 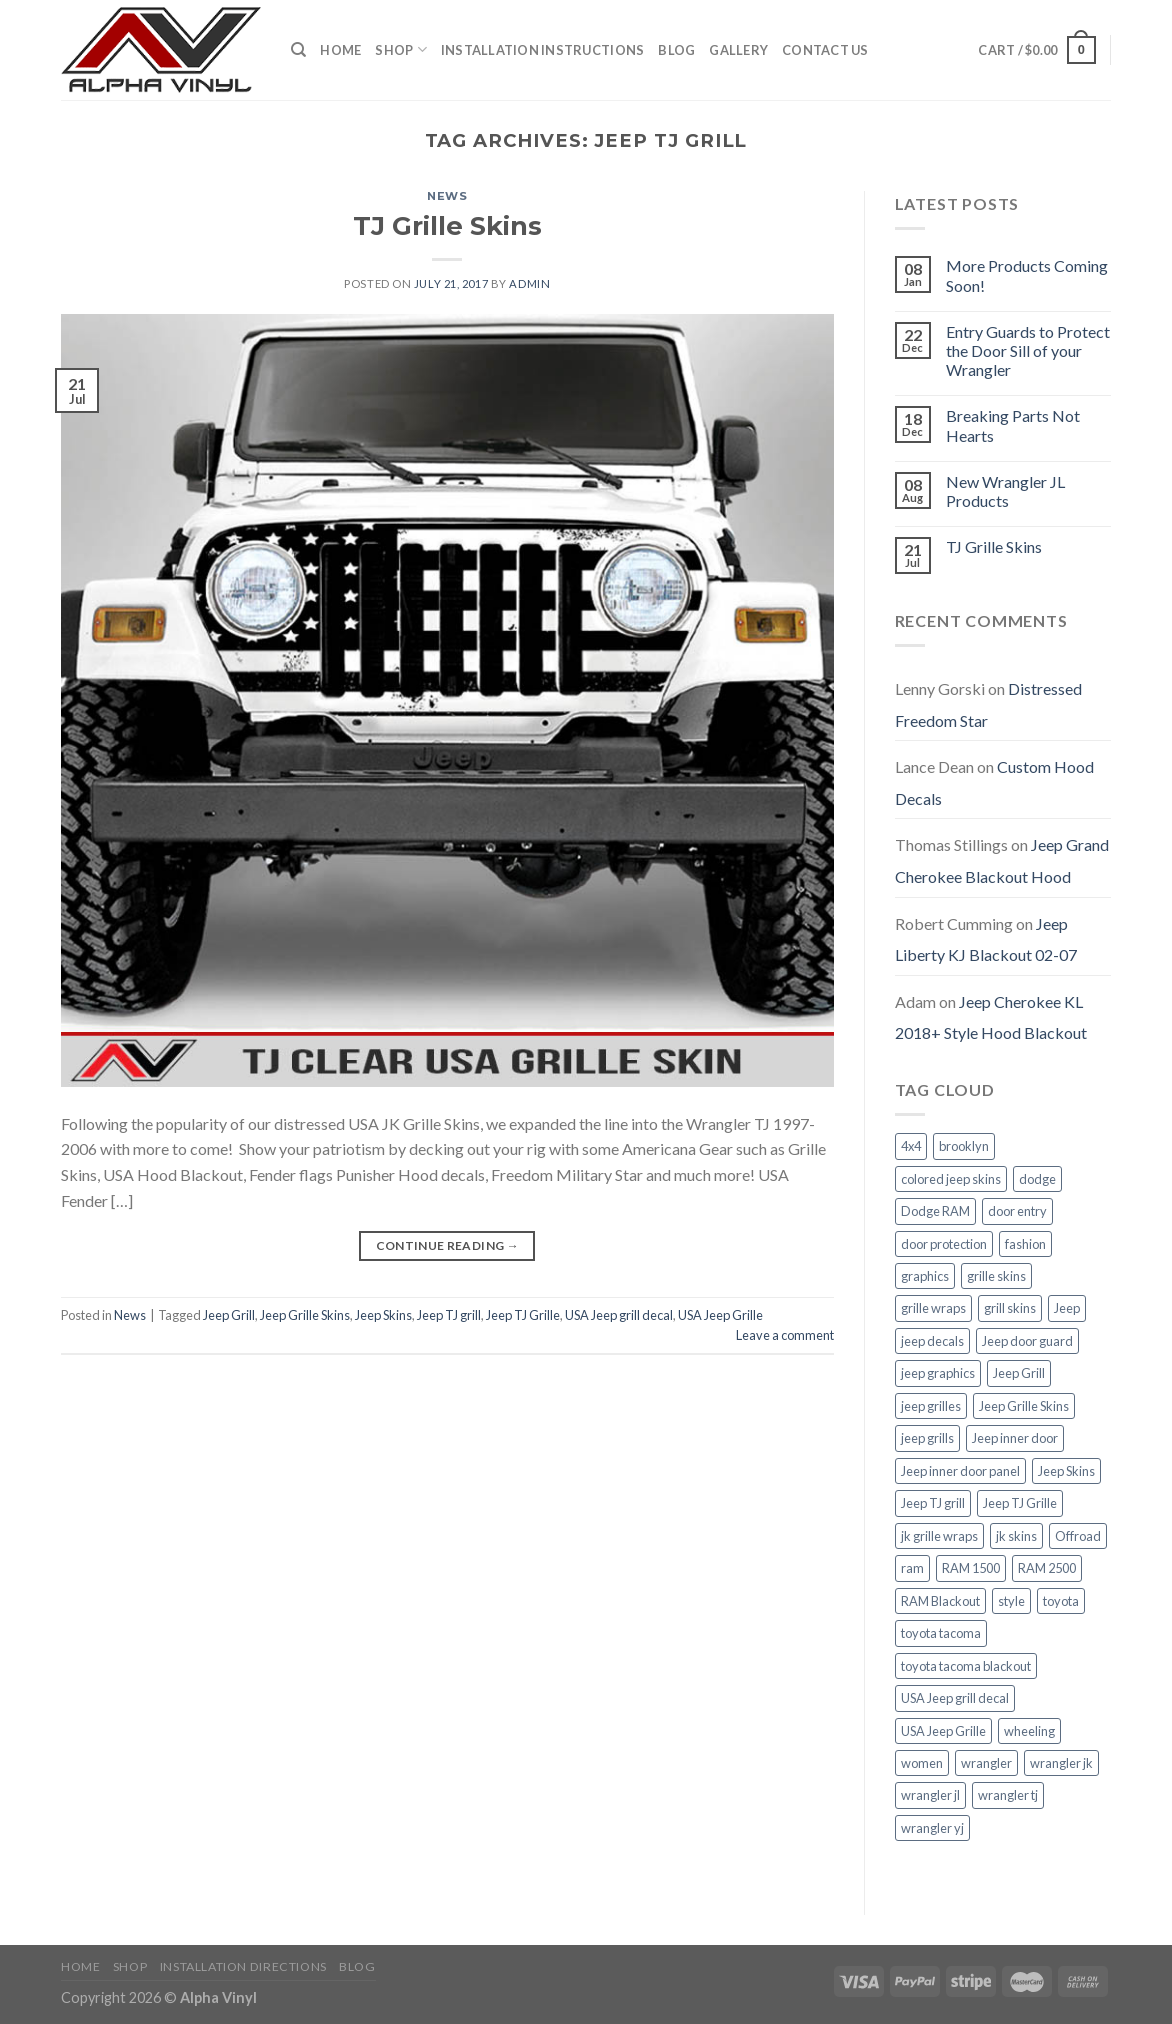 What do you see at coordinates (996, 1276) in the screenshot?
I see `grille skins [grille skins (2 items)]` at bounding box center [996, 1276].